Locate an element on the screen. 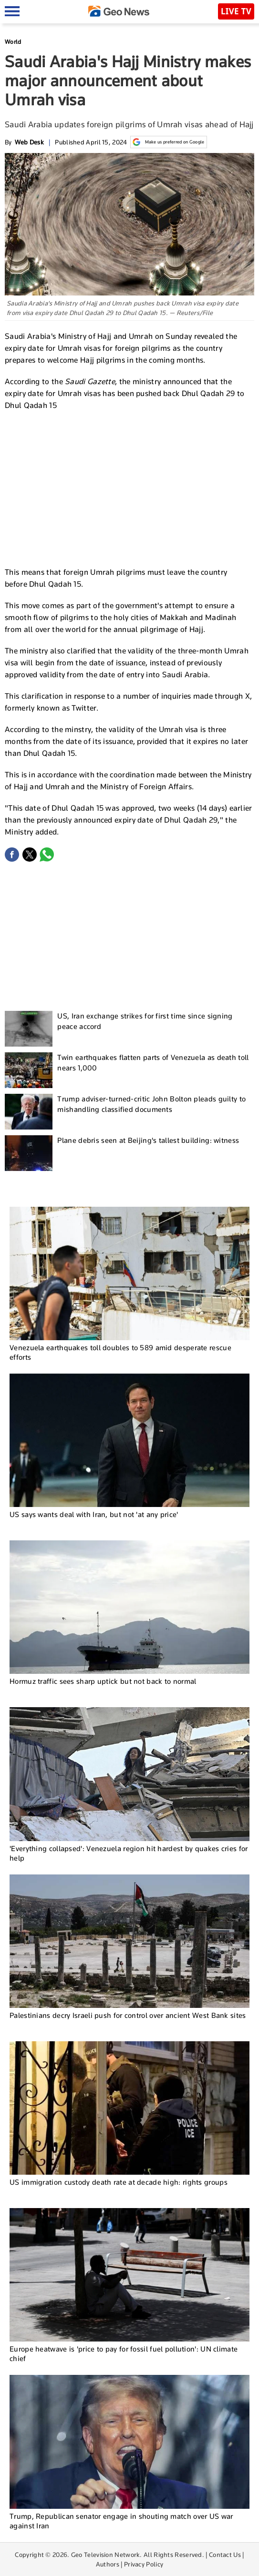  Contact Us is located at coordinates (225, 2554).